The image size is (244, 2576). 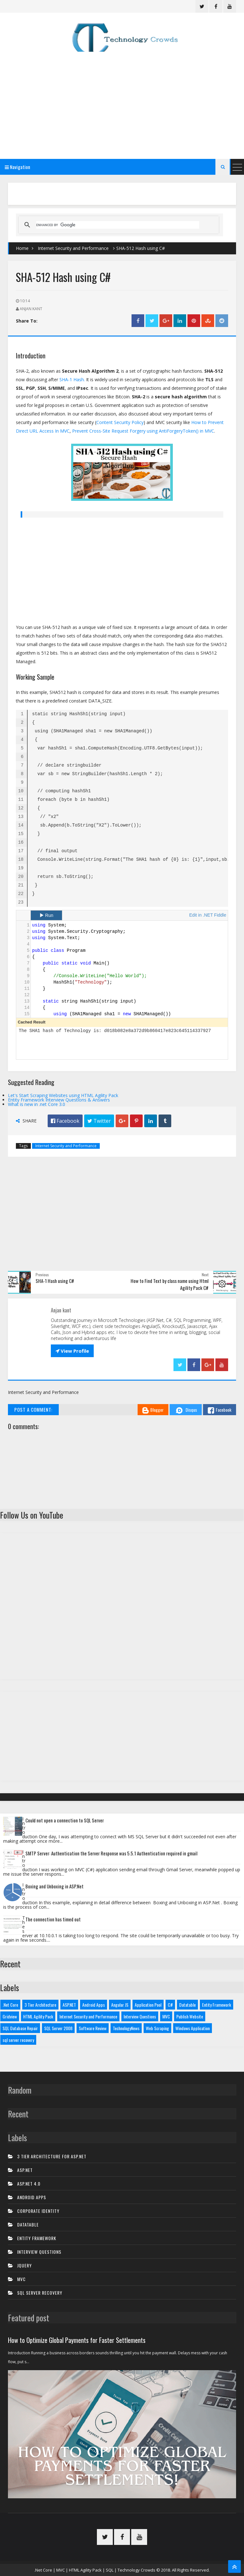 I want to click on JQuery, so click(x=24, y=2265).